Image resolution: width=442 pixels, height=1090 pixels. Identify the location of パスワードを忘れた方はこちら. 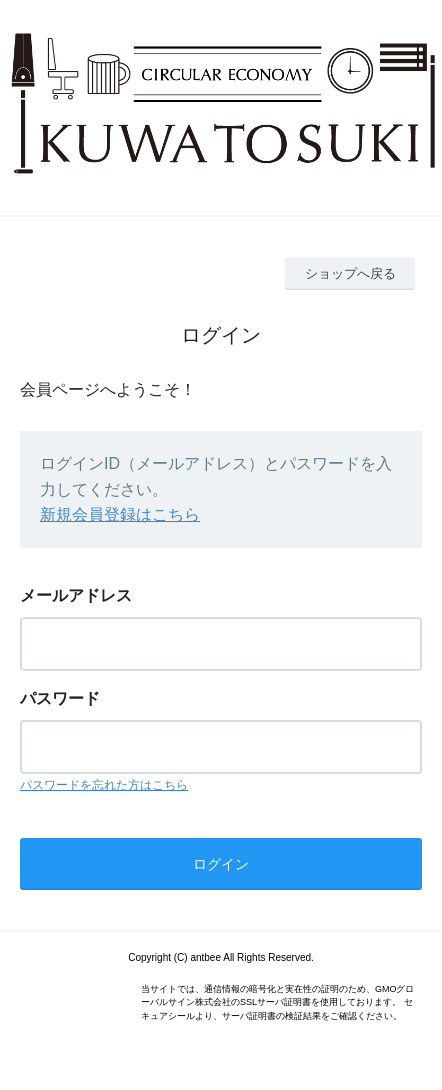
(104, 785).